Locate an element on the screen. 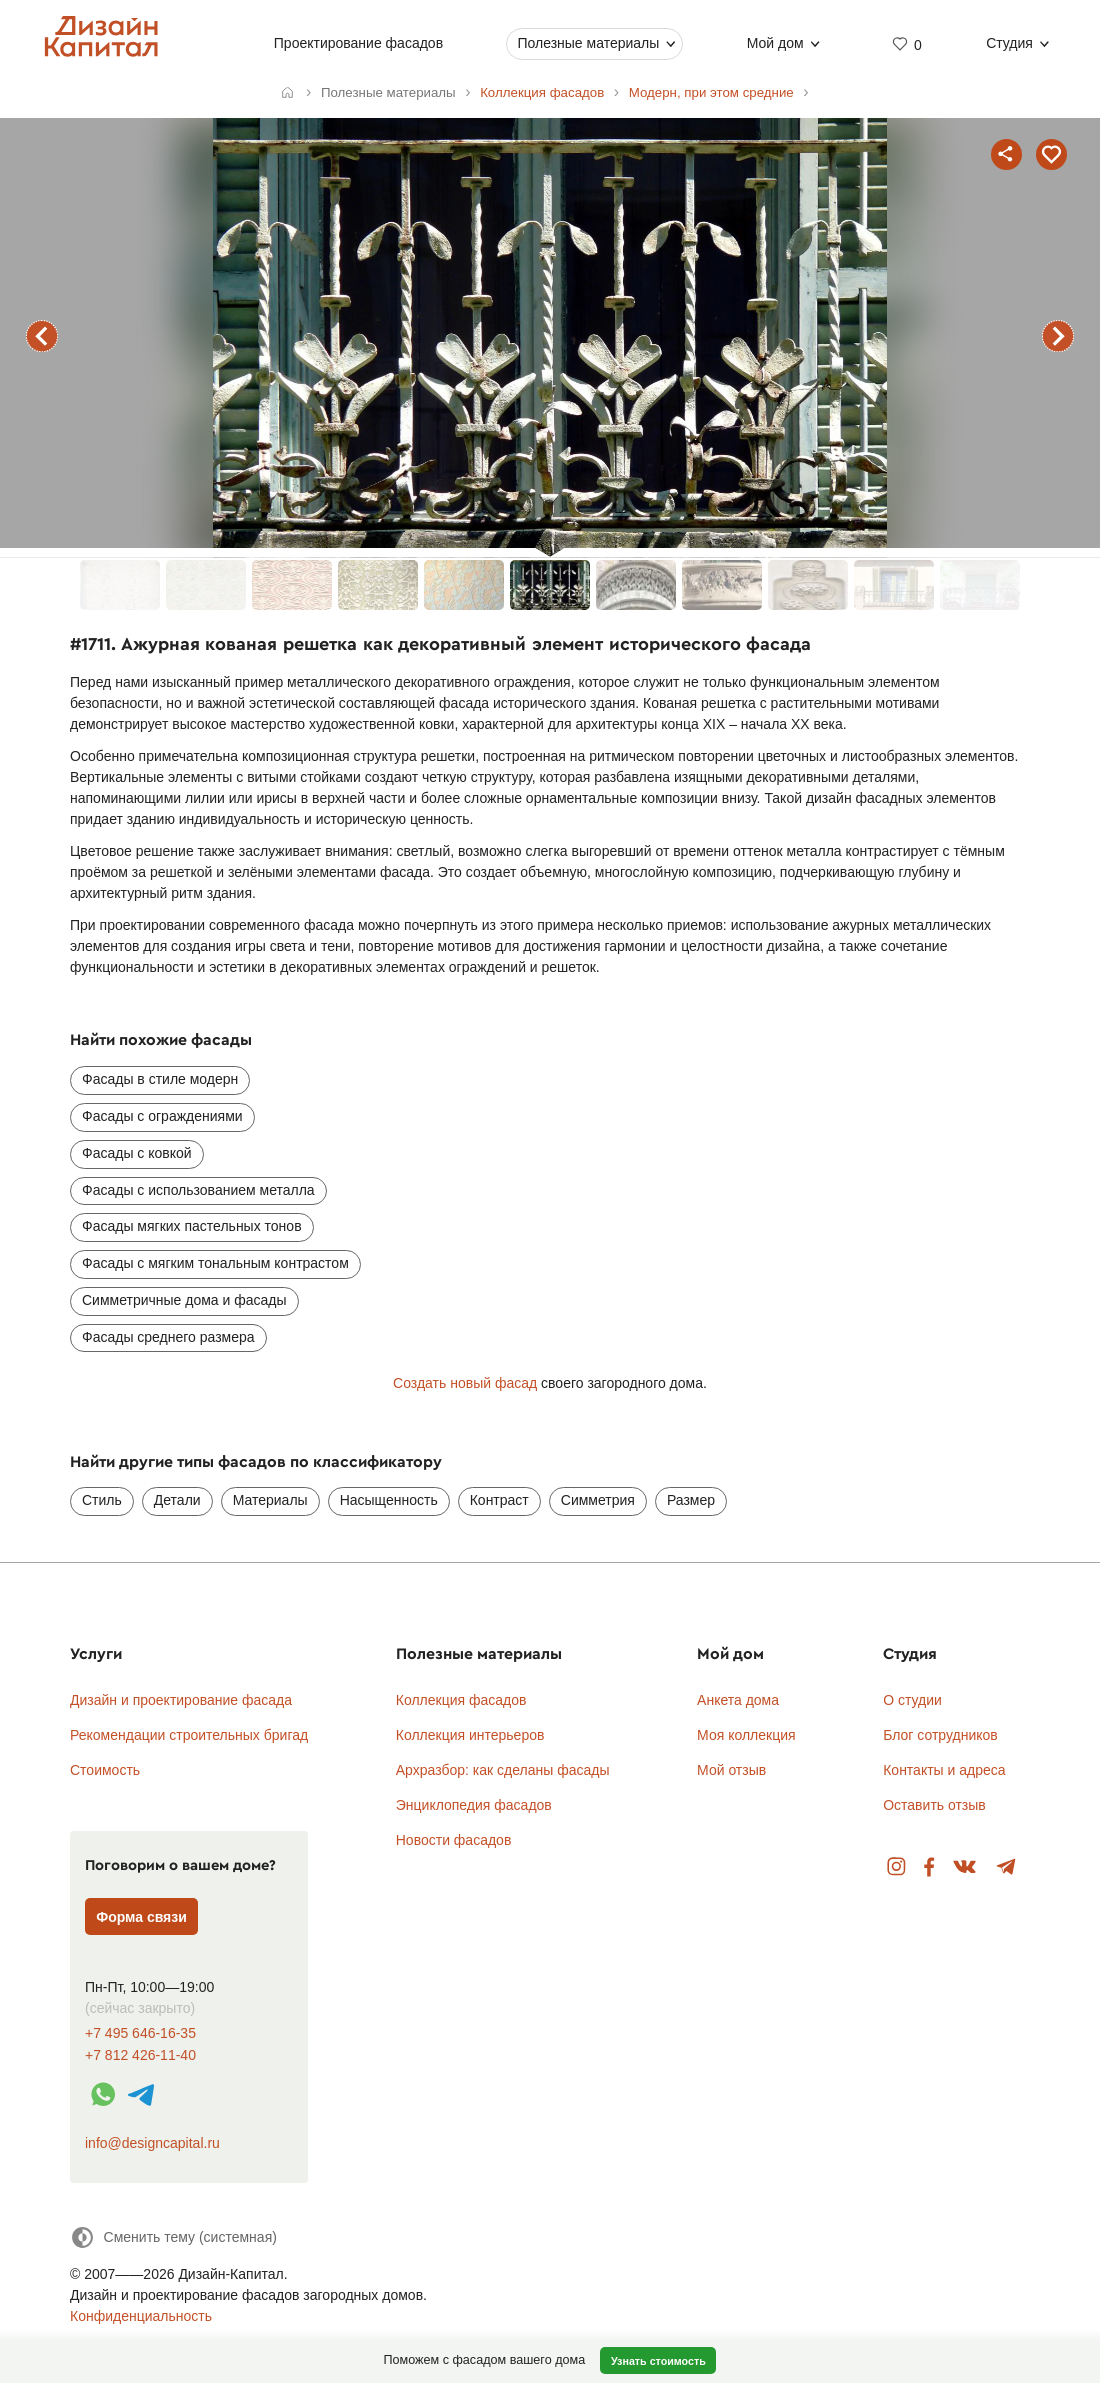  info@designcapital.ru is located at coordinates (152, 2143).